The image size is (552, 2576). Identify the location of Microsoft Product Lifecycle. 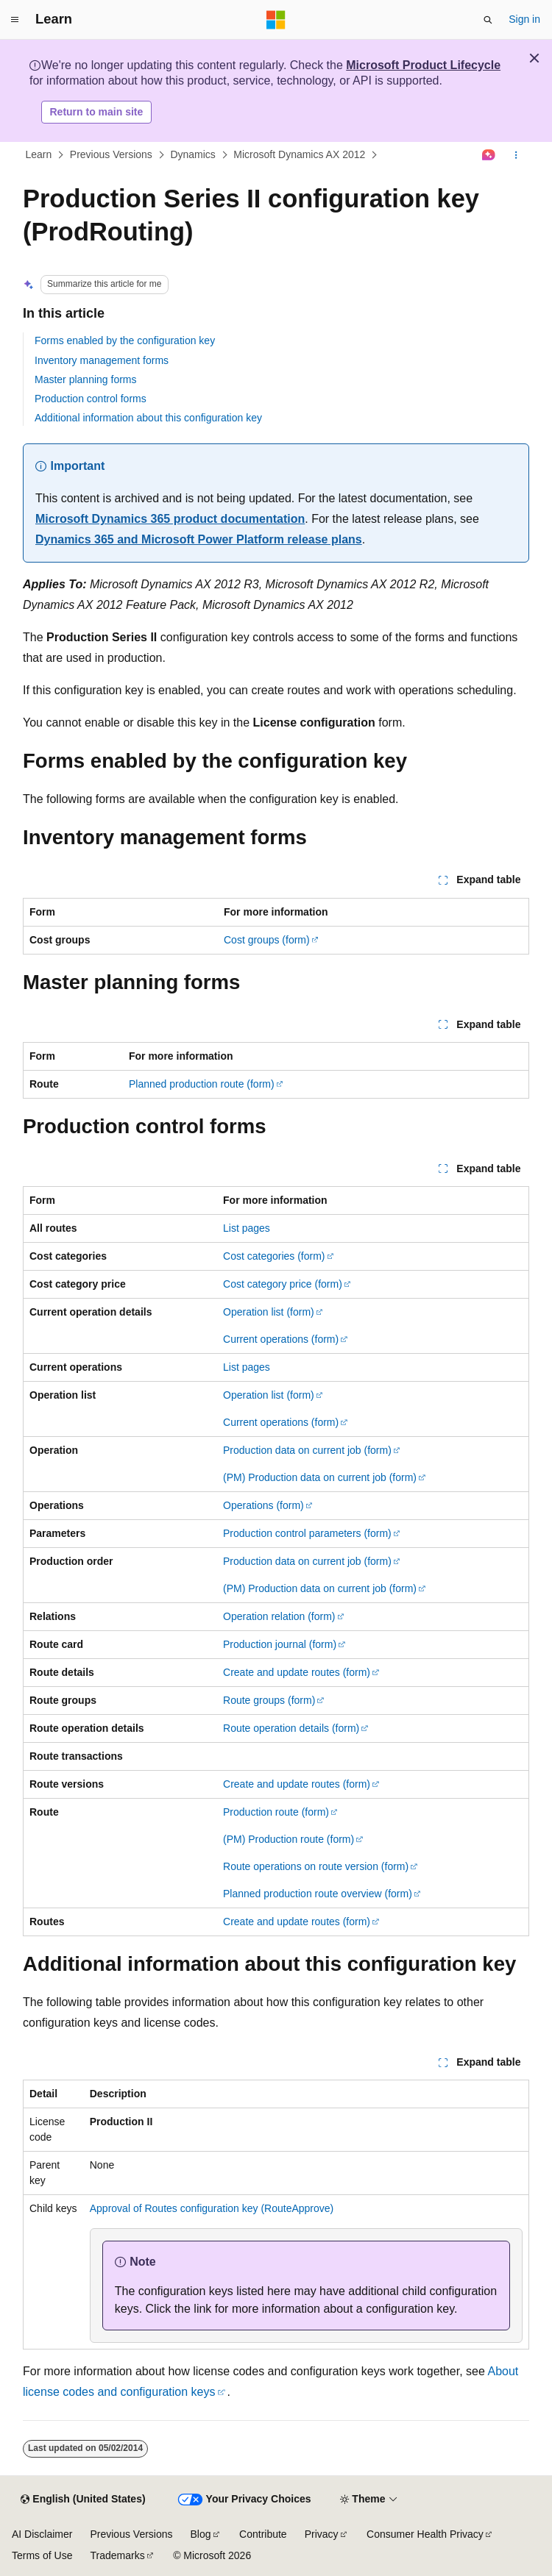
(423, 65).